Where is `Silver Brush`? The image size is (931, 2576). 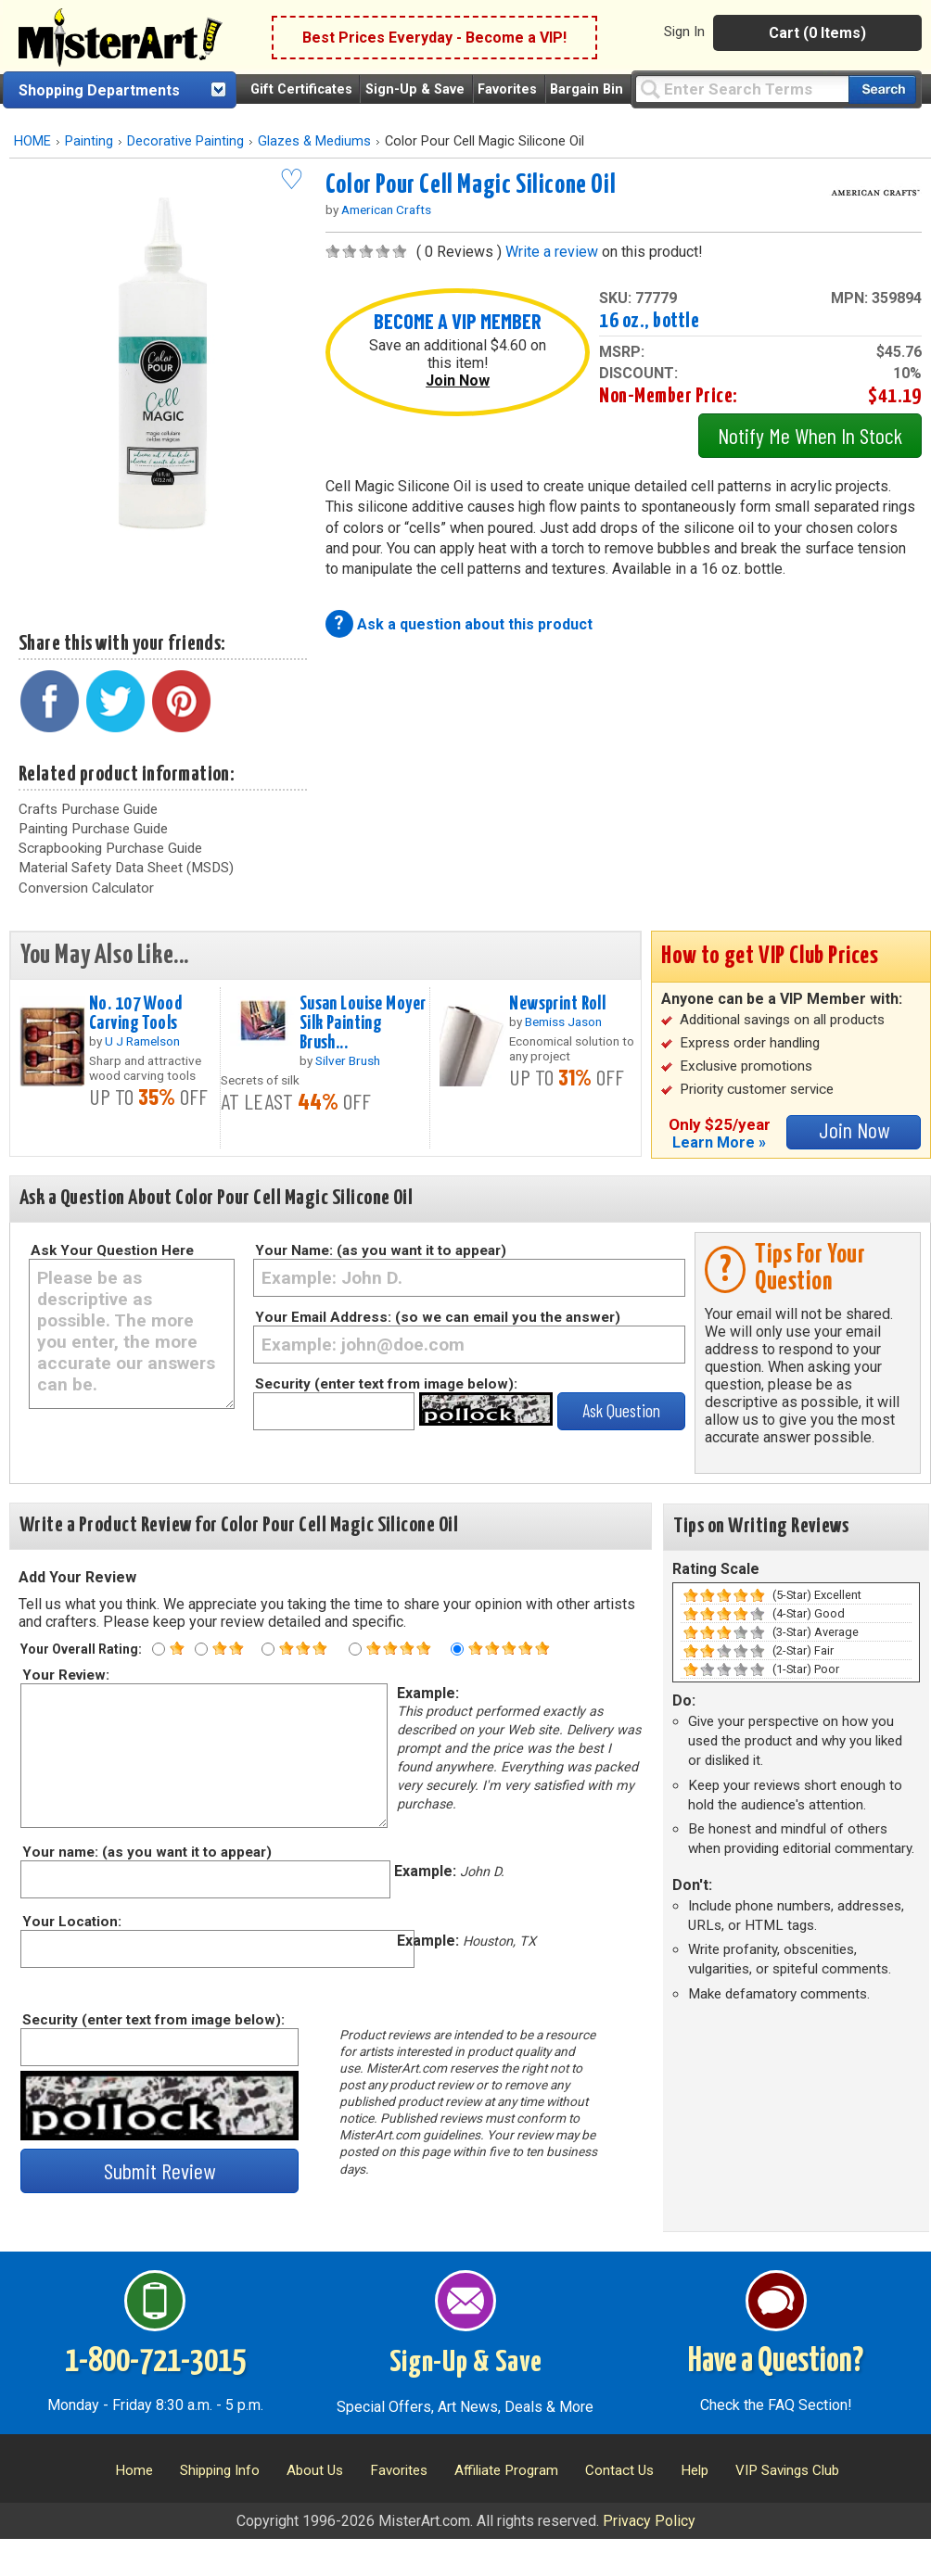
Silver Brush is located at coordinates (347, 1060).